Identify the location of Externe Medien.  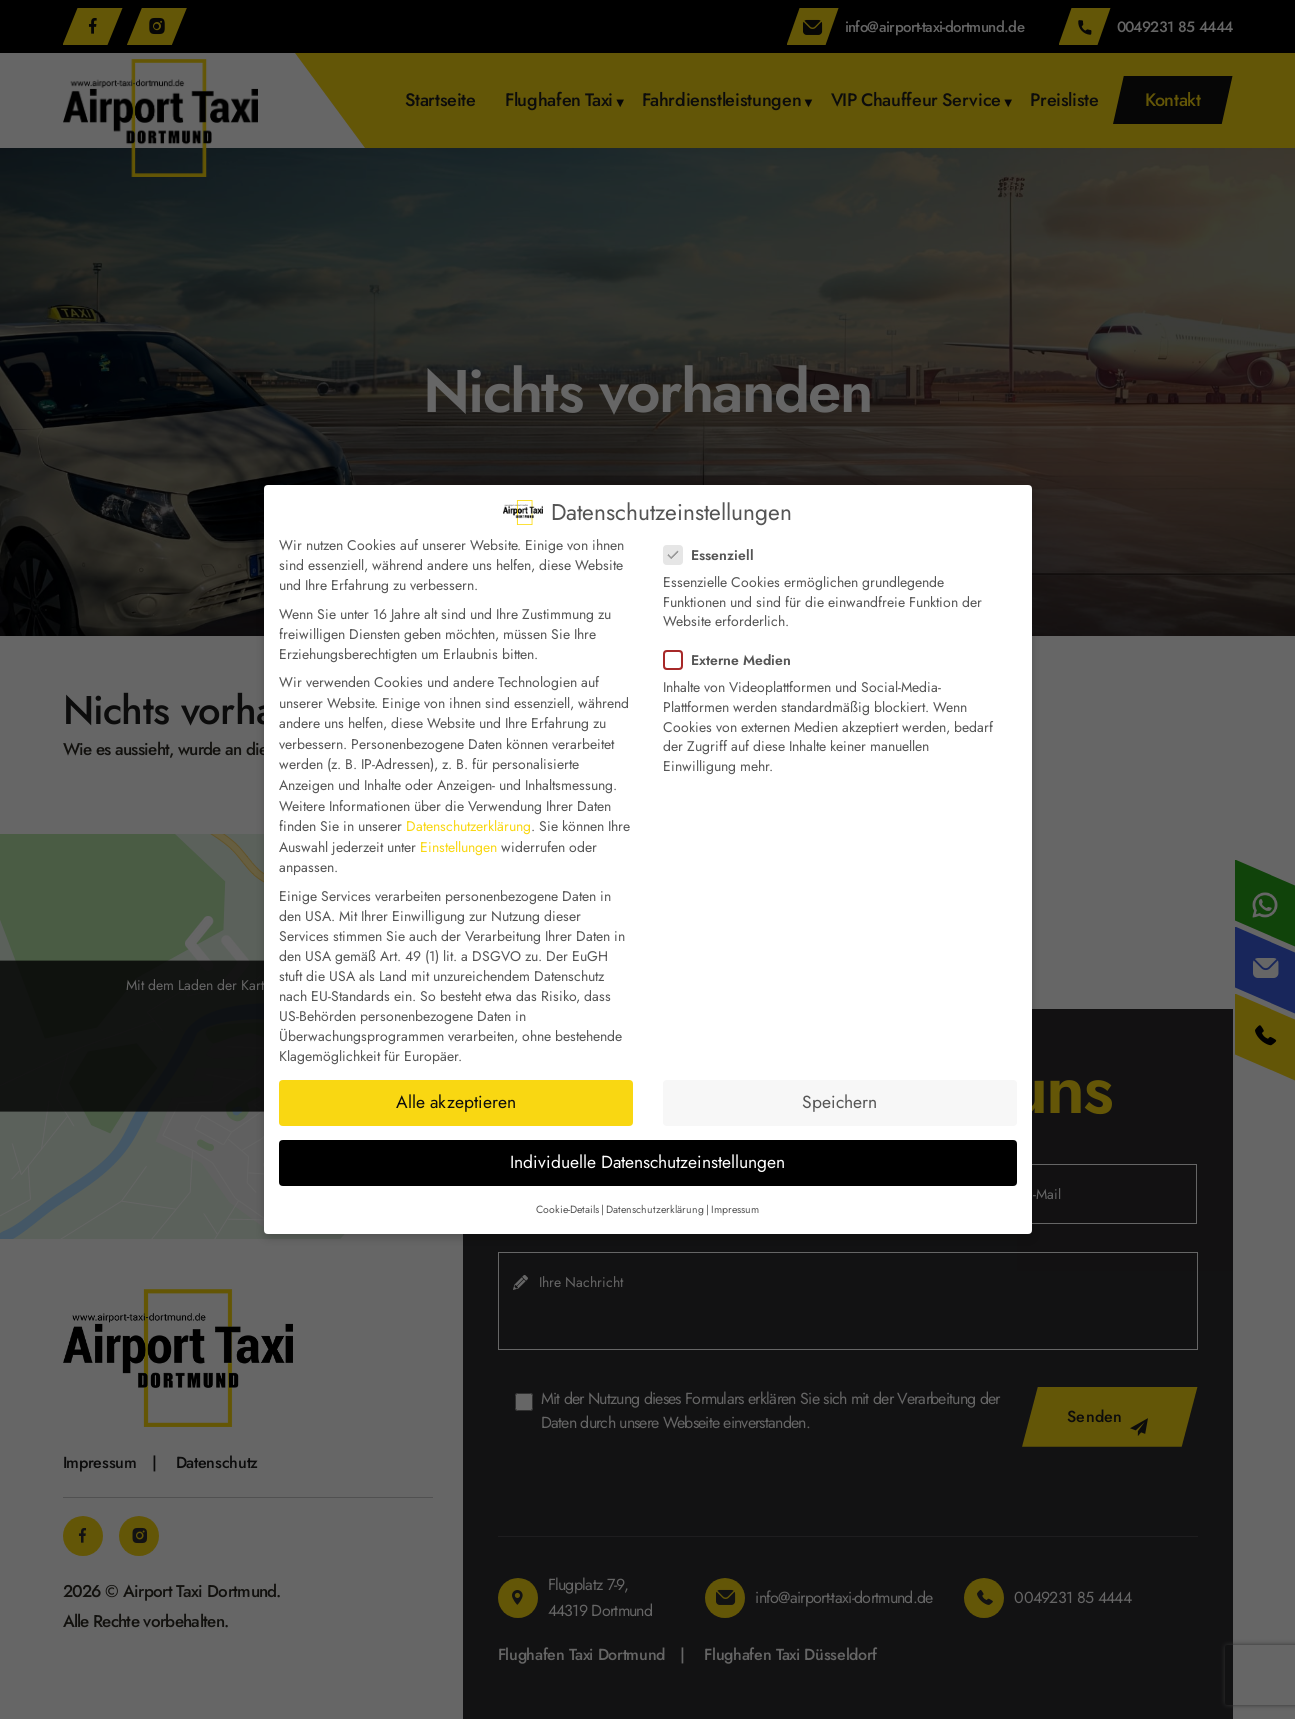
(733, 660).